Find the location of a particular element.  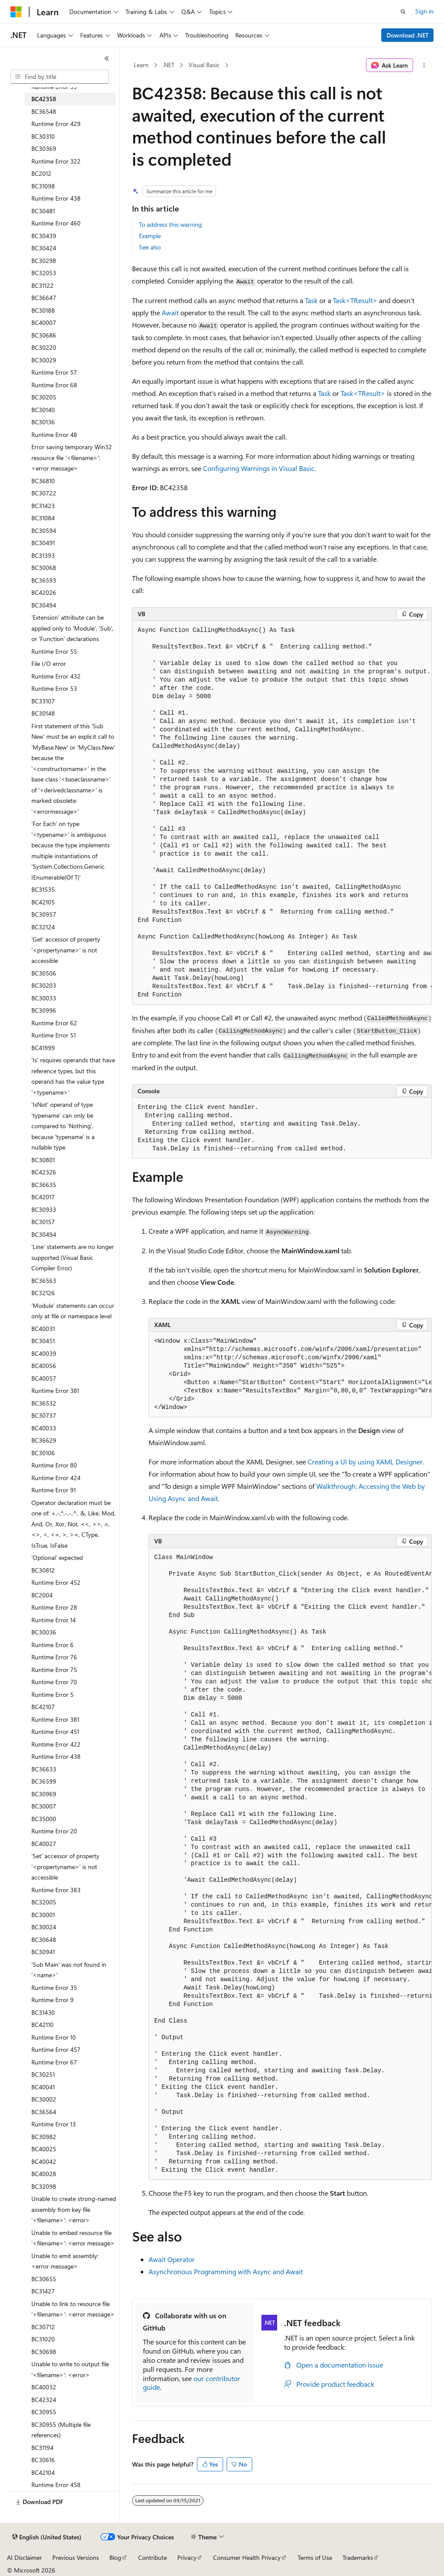

BC30616 [treeitem] is located at coordinates (43, 2460).